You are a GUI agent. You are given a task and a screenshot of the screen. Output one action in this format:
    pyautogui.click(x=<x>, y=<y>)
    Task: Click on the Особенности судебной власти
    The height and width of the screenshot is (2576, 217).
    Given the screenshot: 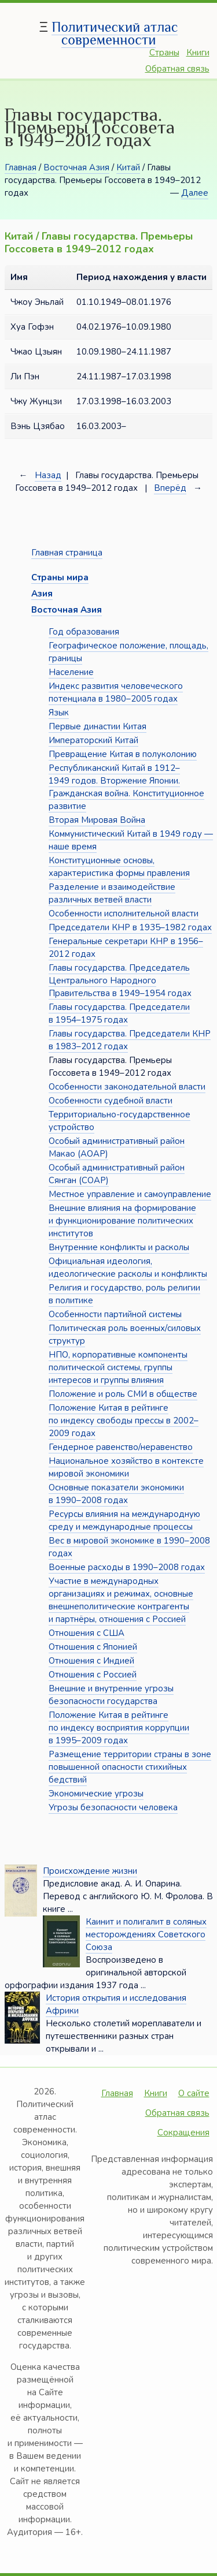 What is the action you would take?
    pyautogui.click(x=110, y=1100)
    